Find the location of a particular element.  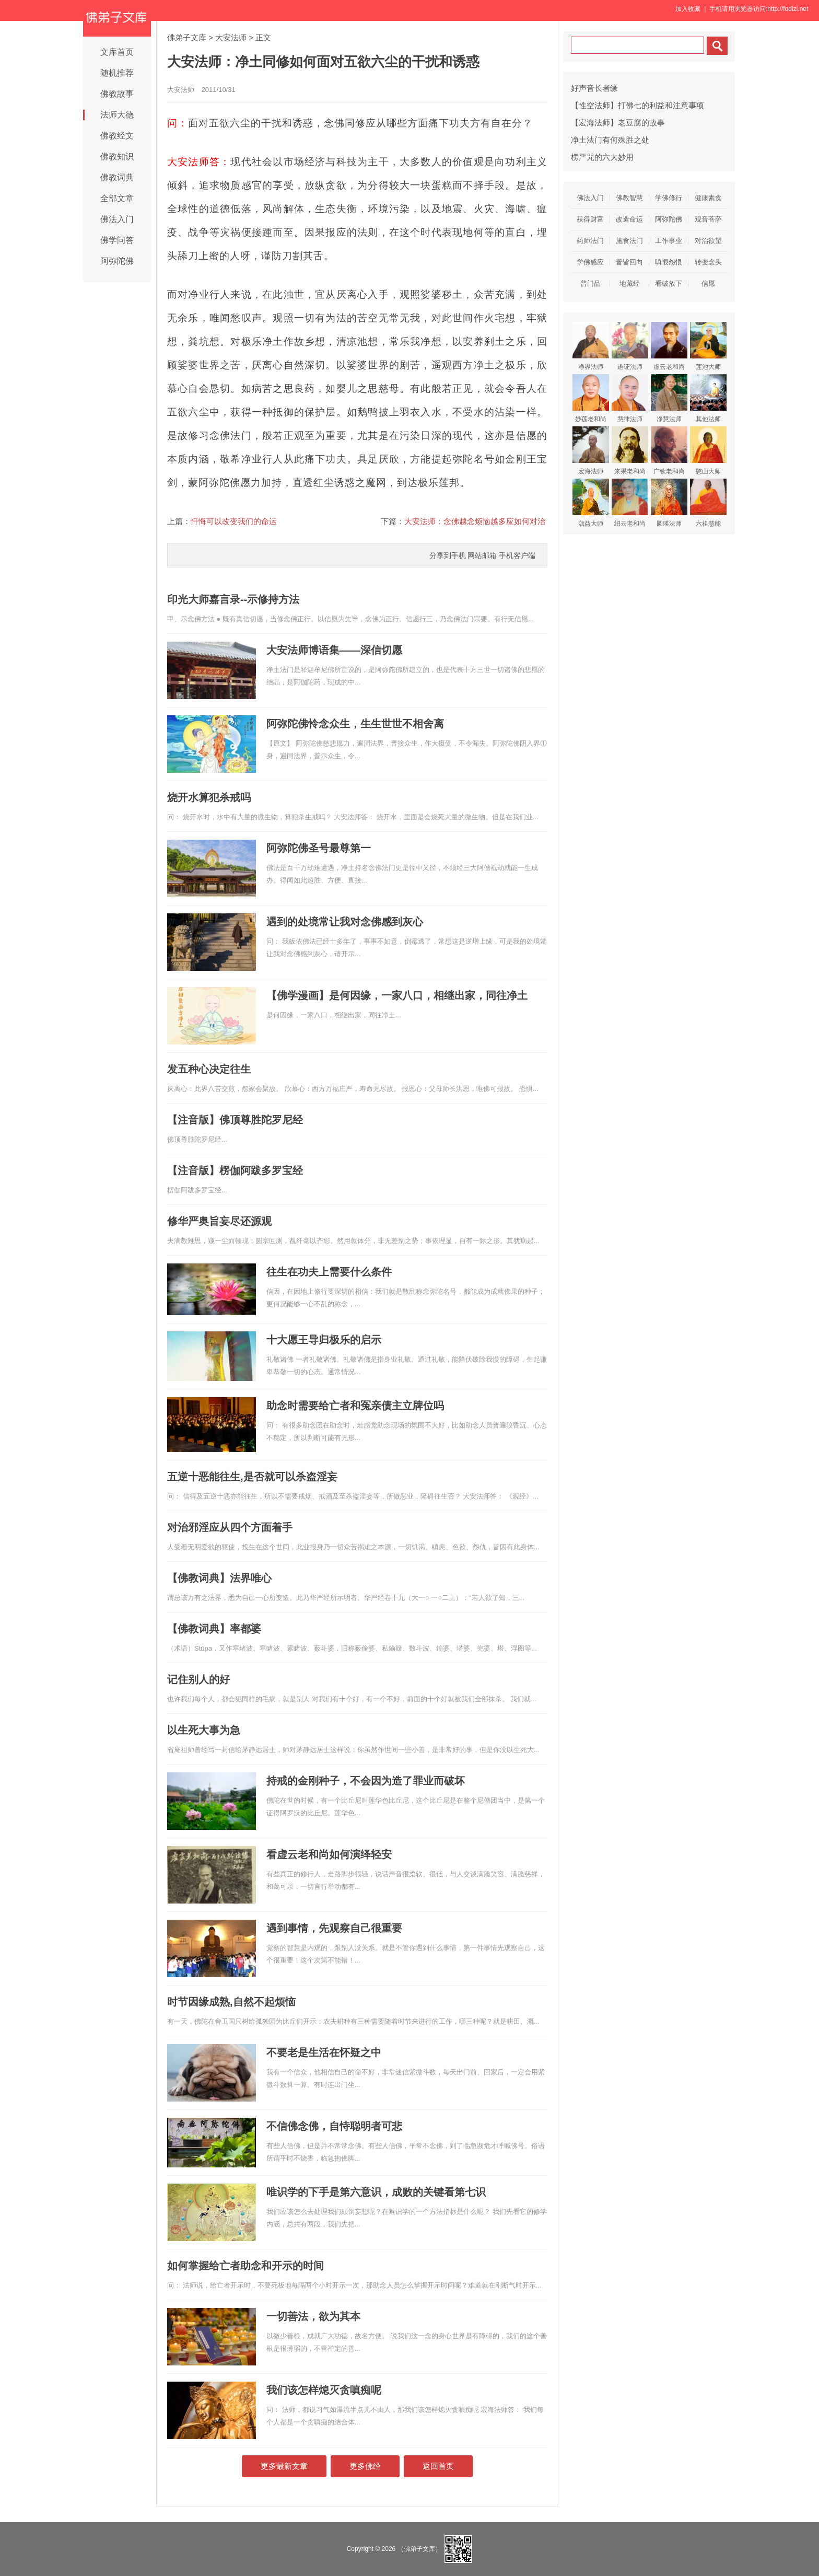

转变念头 is located at coordinates (708, 262).